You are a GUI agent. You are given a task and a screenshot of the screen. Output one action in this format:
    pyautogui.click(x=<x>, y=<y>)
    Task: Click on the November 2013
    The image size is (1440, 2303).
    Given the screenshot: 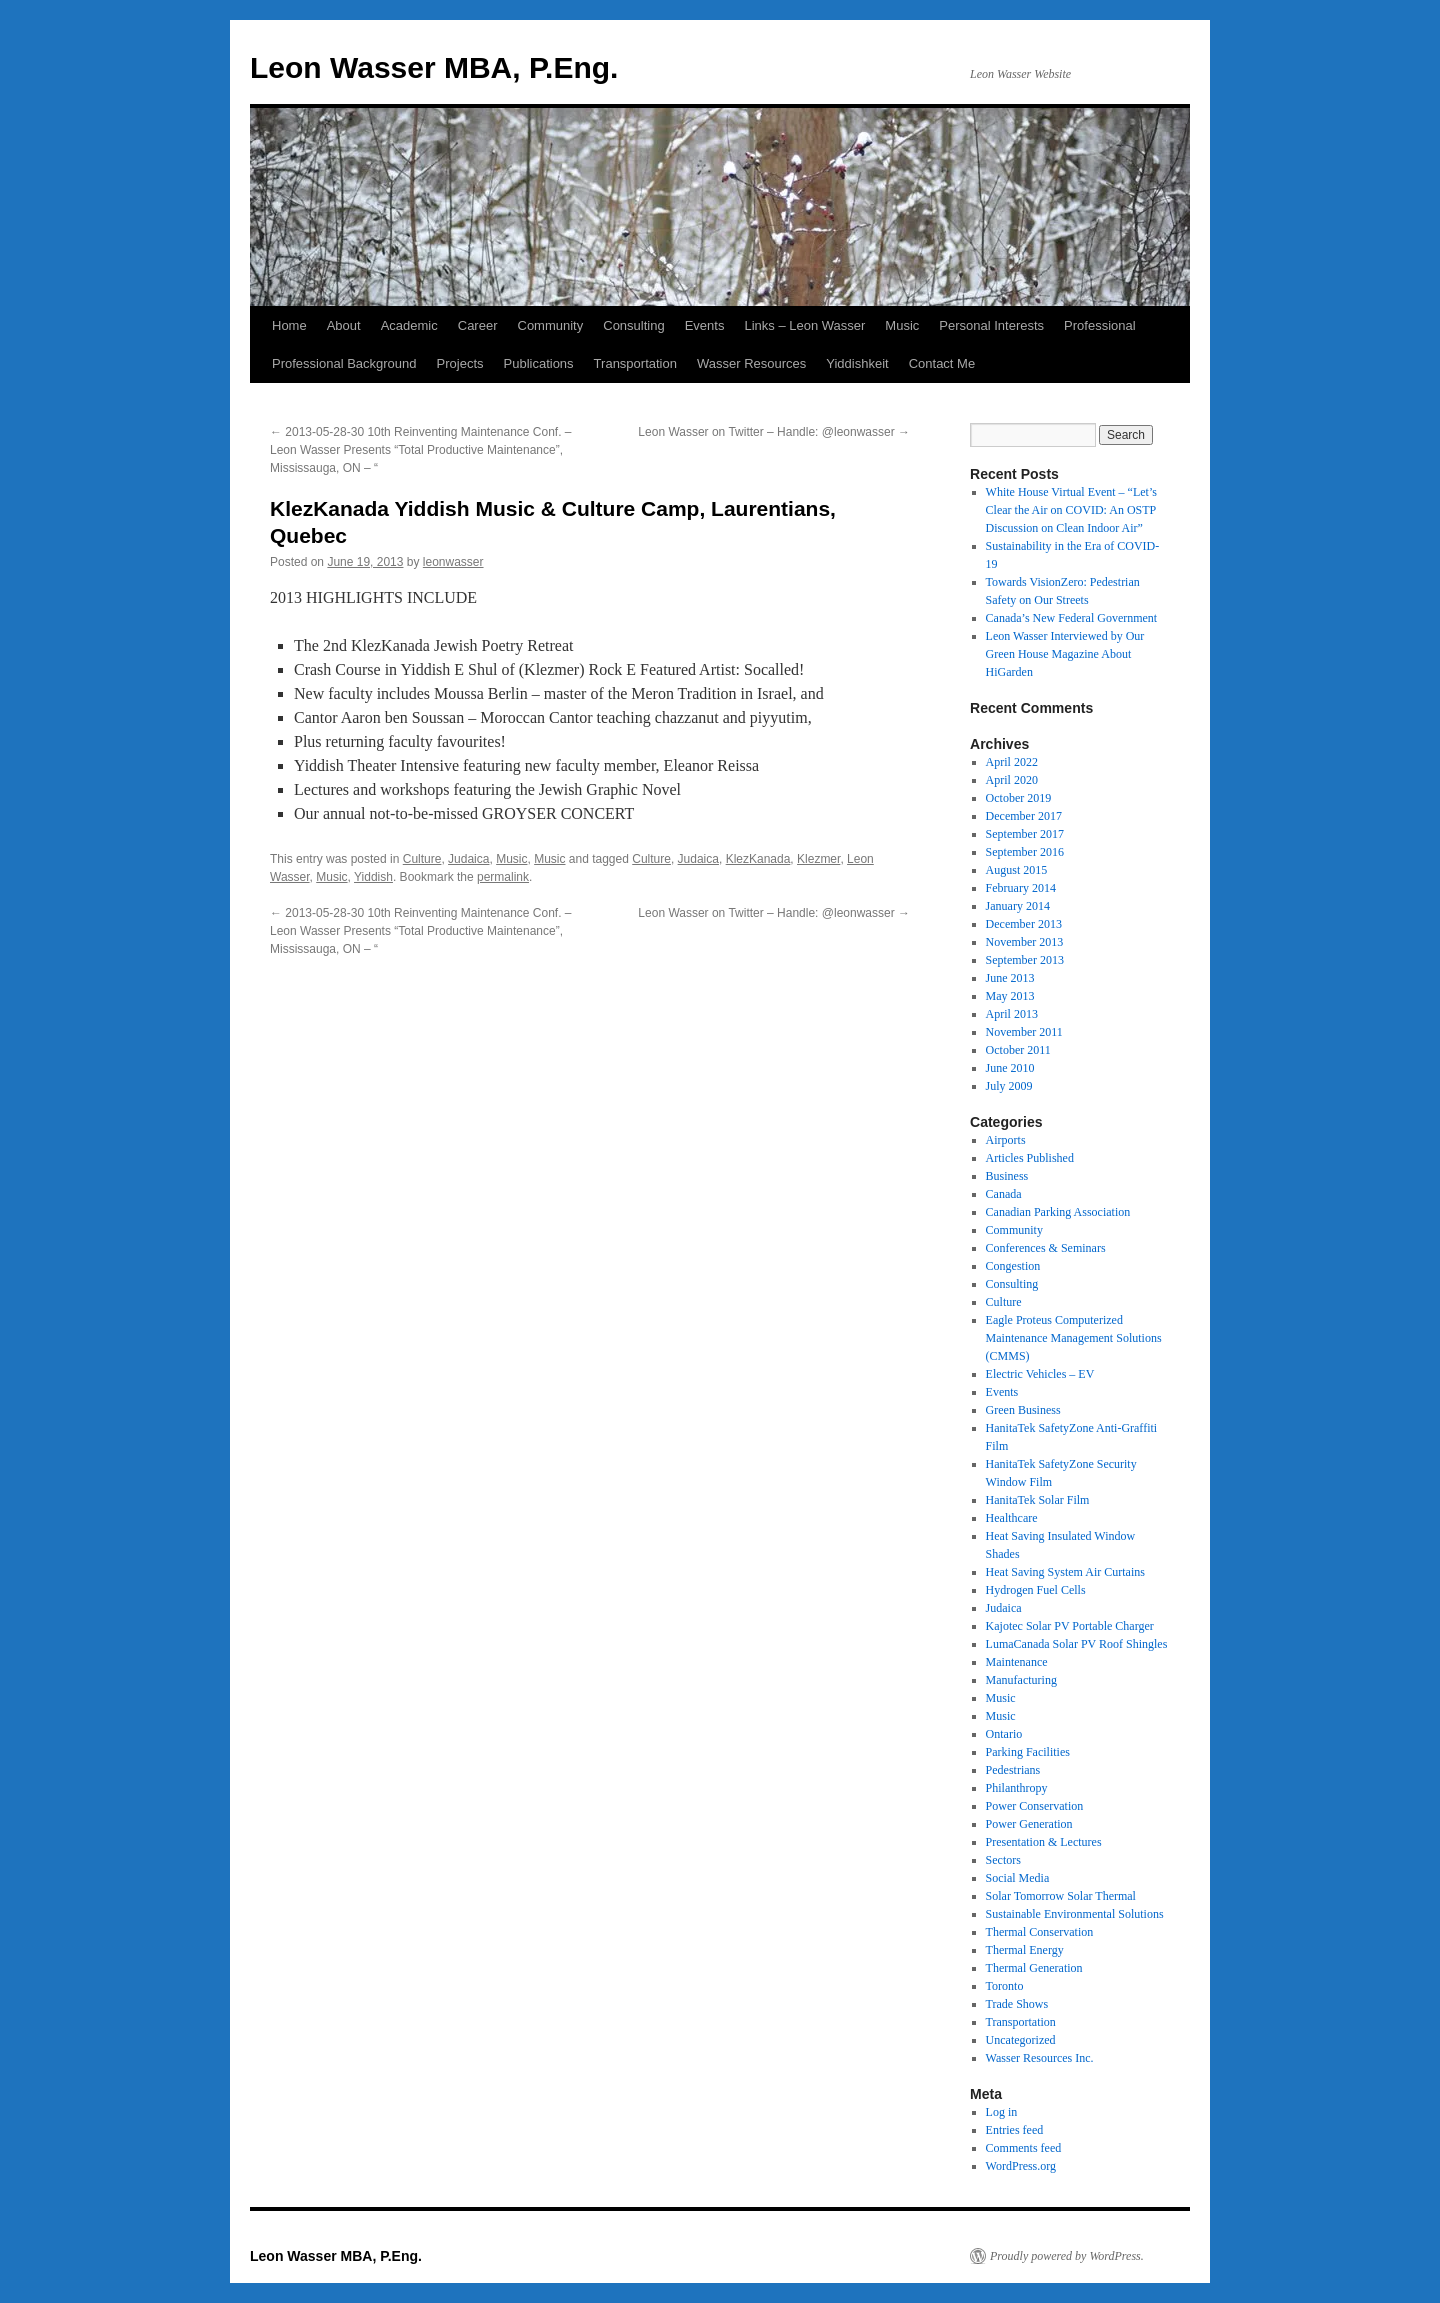 What is the action you would take?
    pyautogui.click(x=1025, y=942)
    